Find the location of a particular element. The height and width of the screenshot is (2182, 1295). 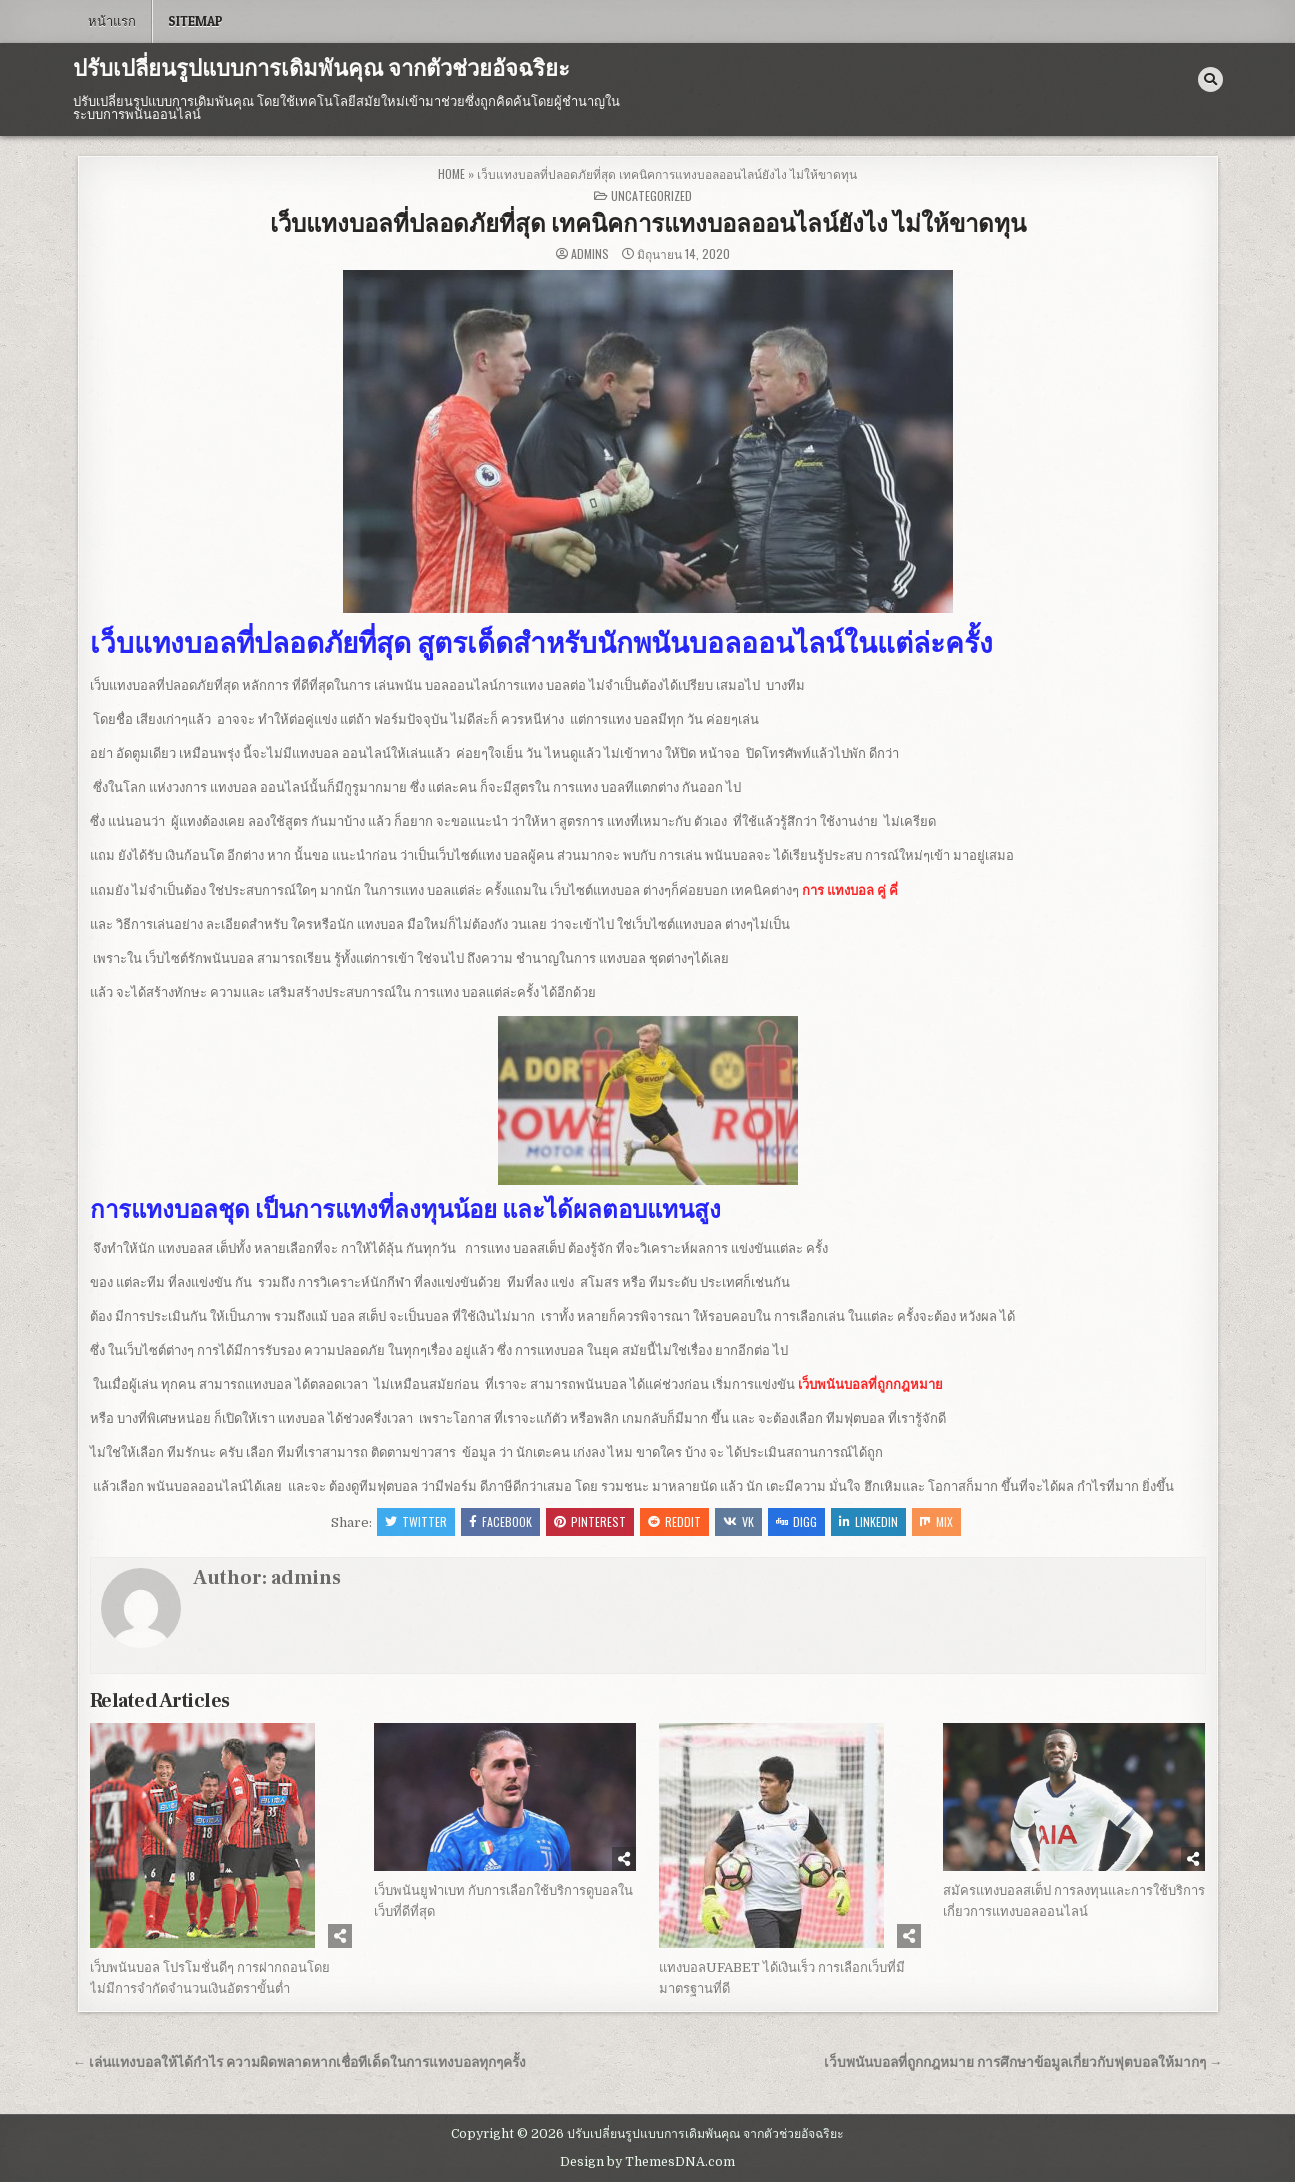

Uncategorized is located at coordinates (651, 195).